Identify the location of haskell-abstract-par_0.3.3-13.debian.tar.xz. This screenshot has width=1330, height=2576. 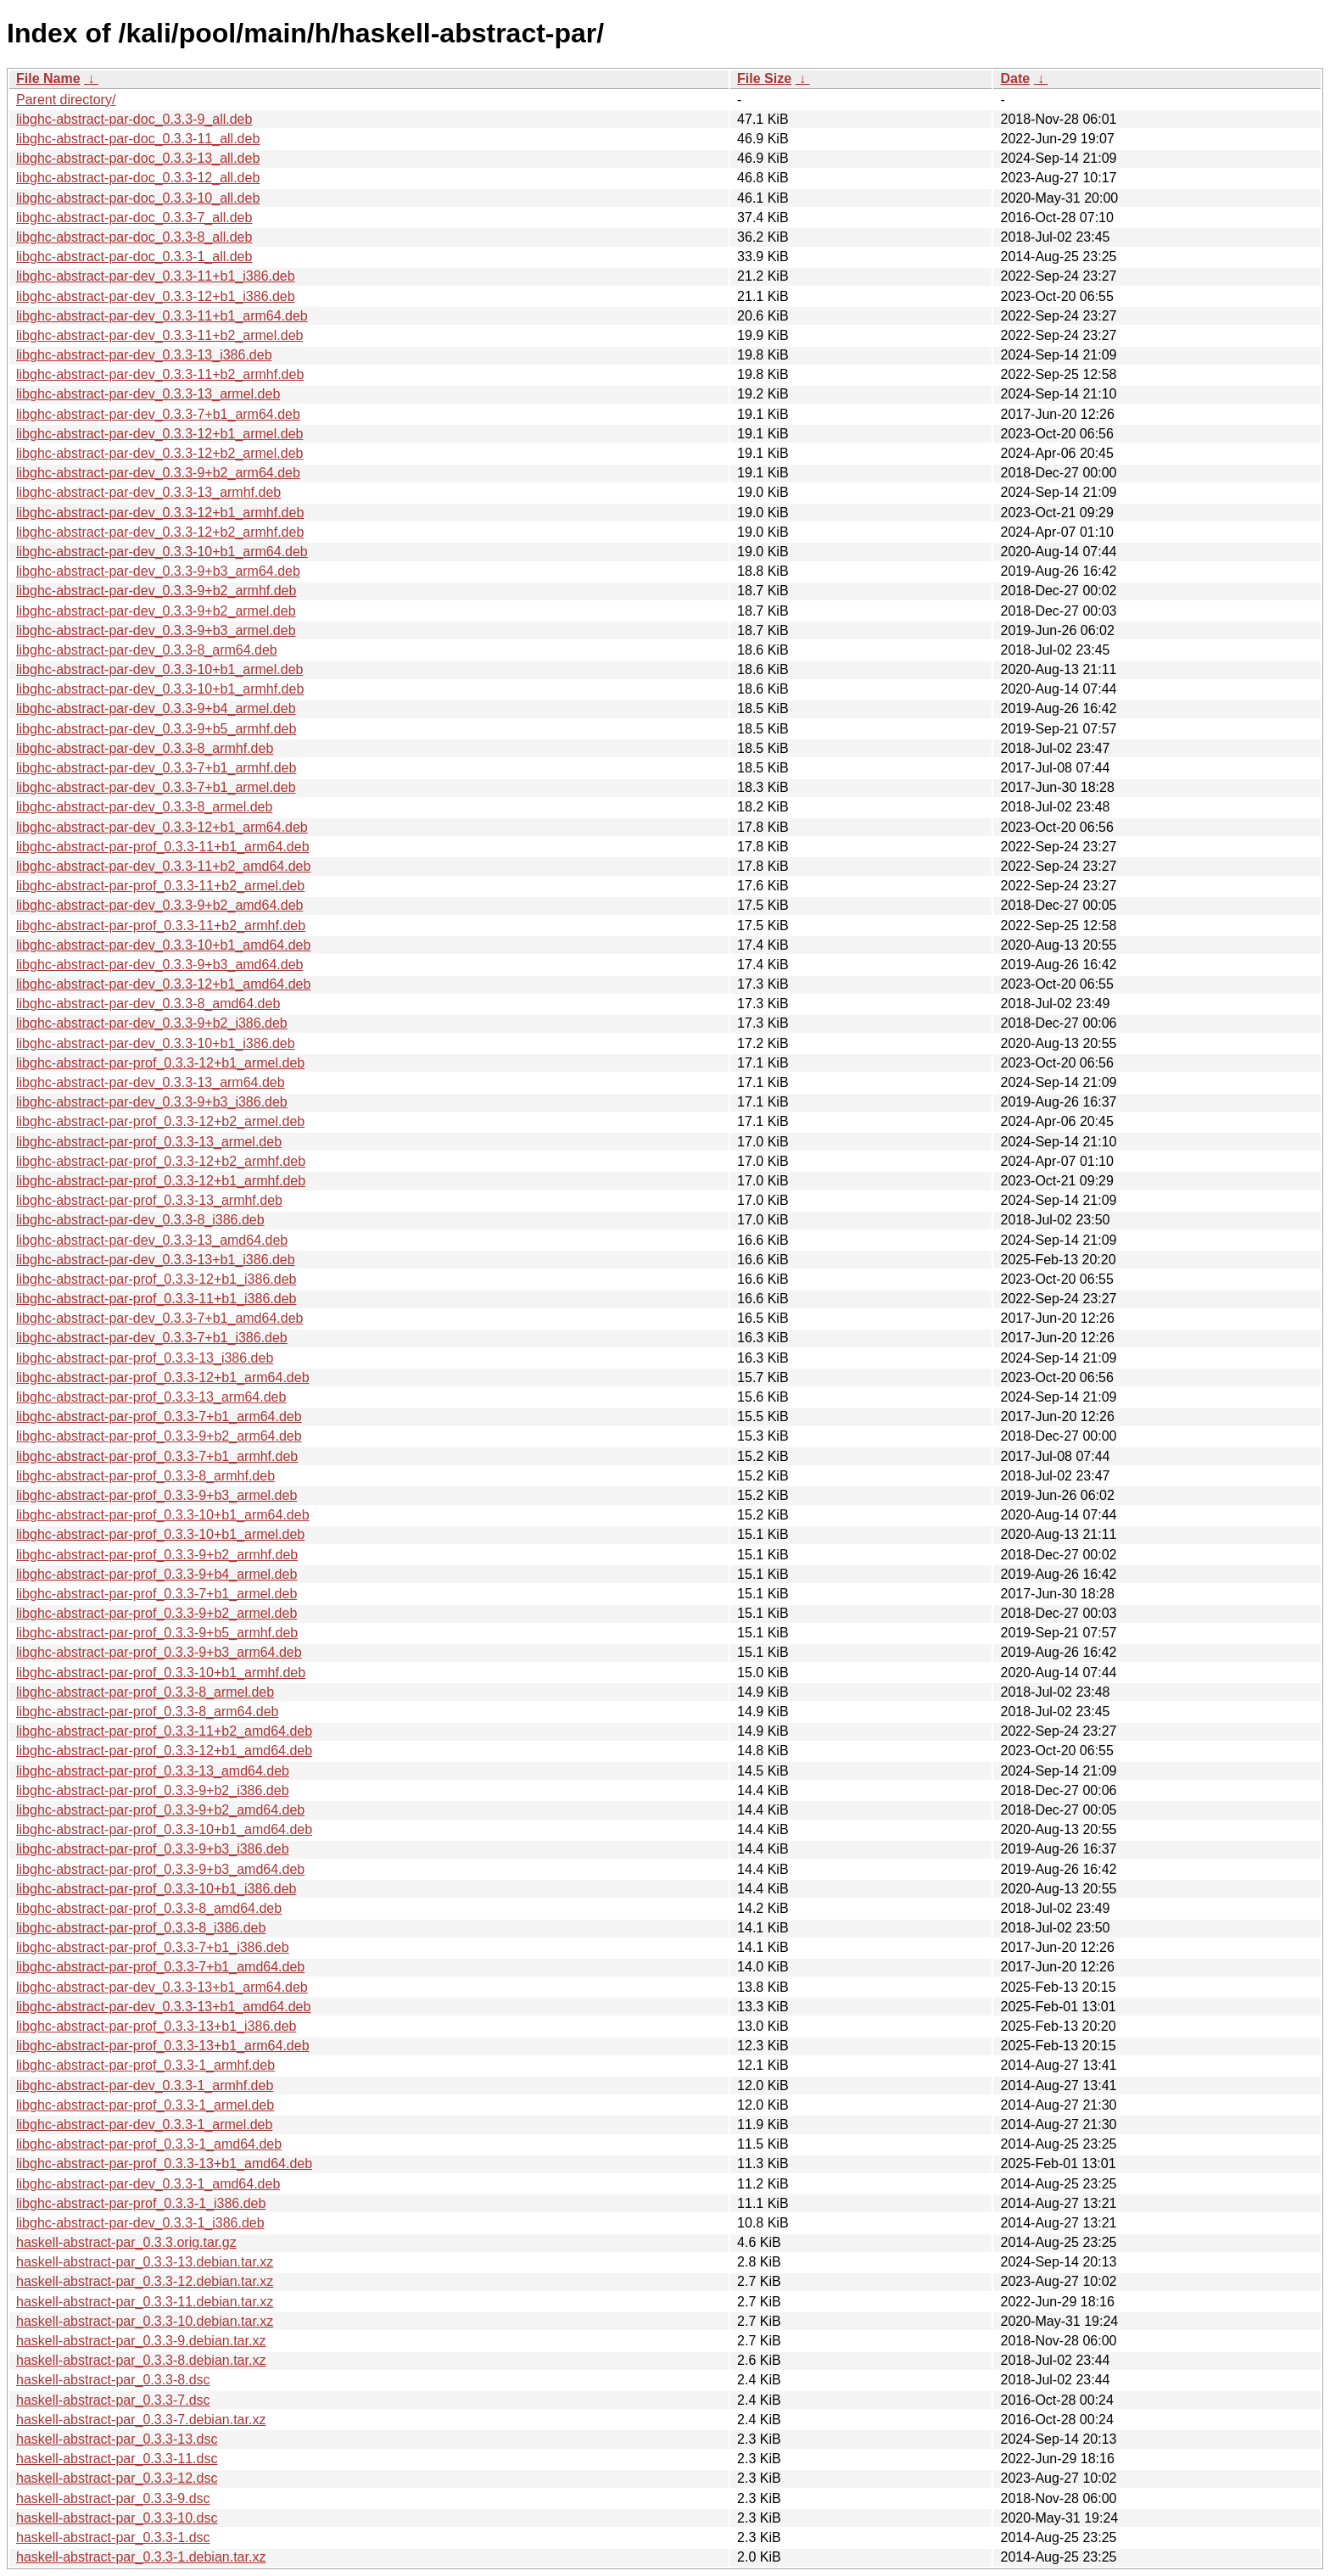
(144, 2262).